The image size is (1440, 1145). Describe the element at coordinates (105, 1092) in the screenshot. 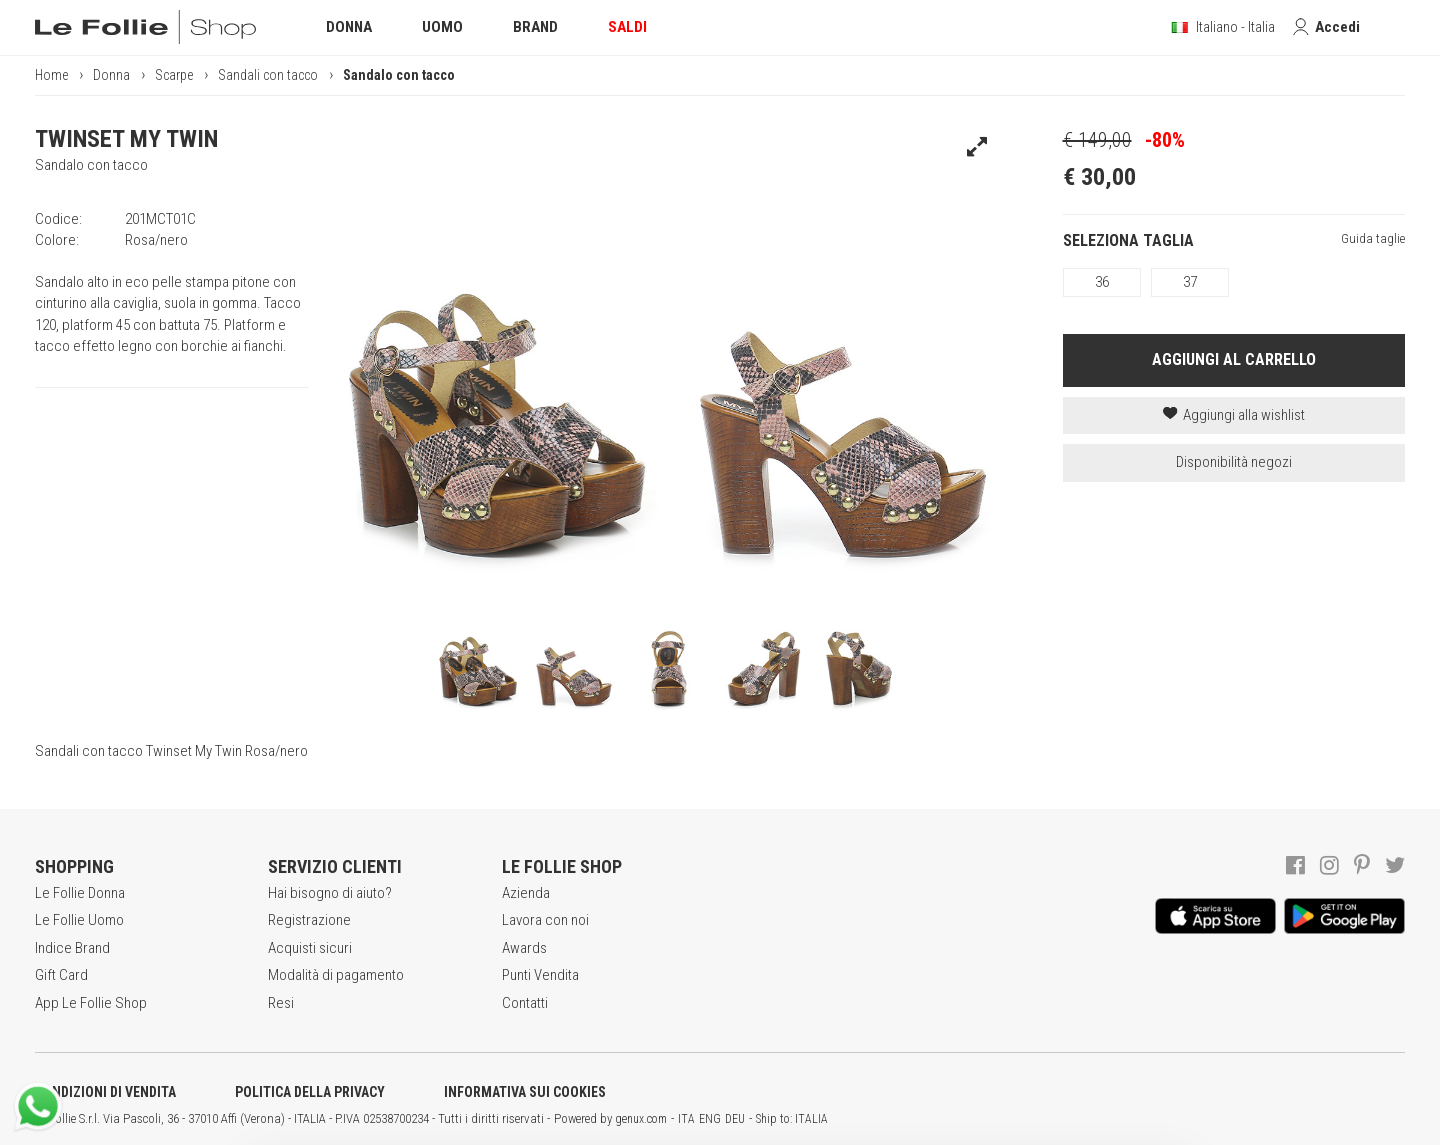

I see `CONDIZIONI DI VENDITA` at that location.